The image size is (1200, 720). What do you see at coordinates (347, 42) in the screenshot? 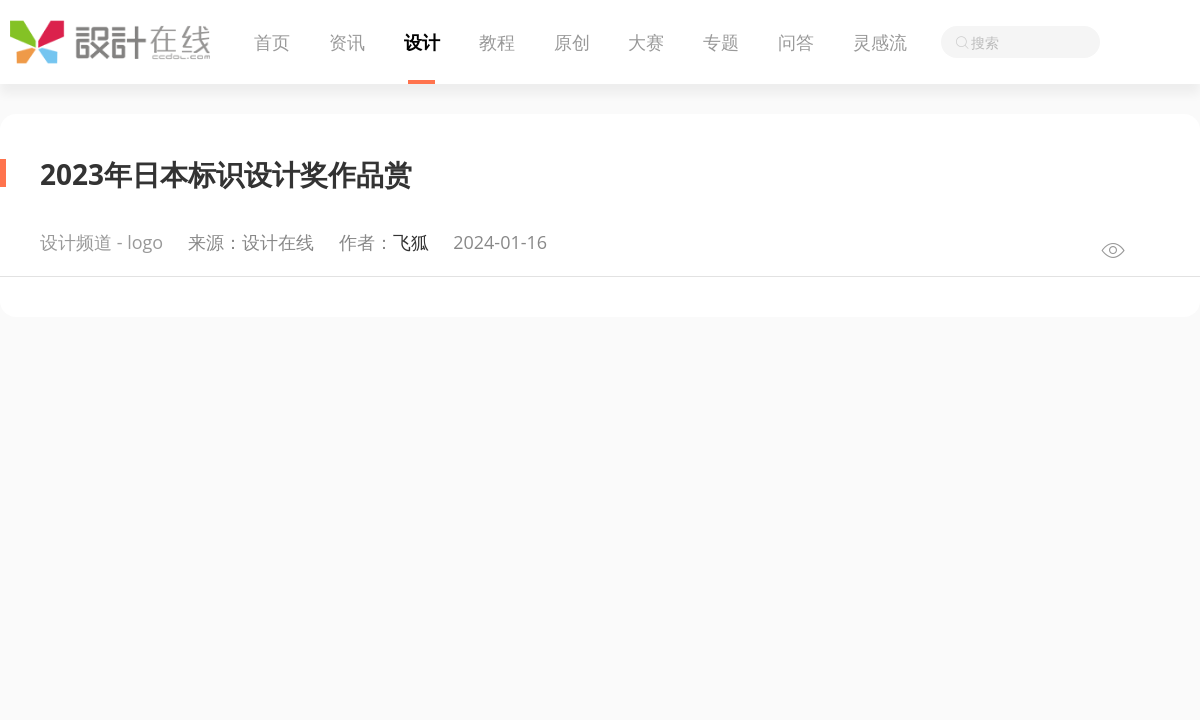
I see `资讯` at bounding box center [347, 42].